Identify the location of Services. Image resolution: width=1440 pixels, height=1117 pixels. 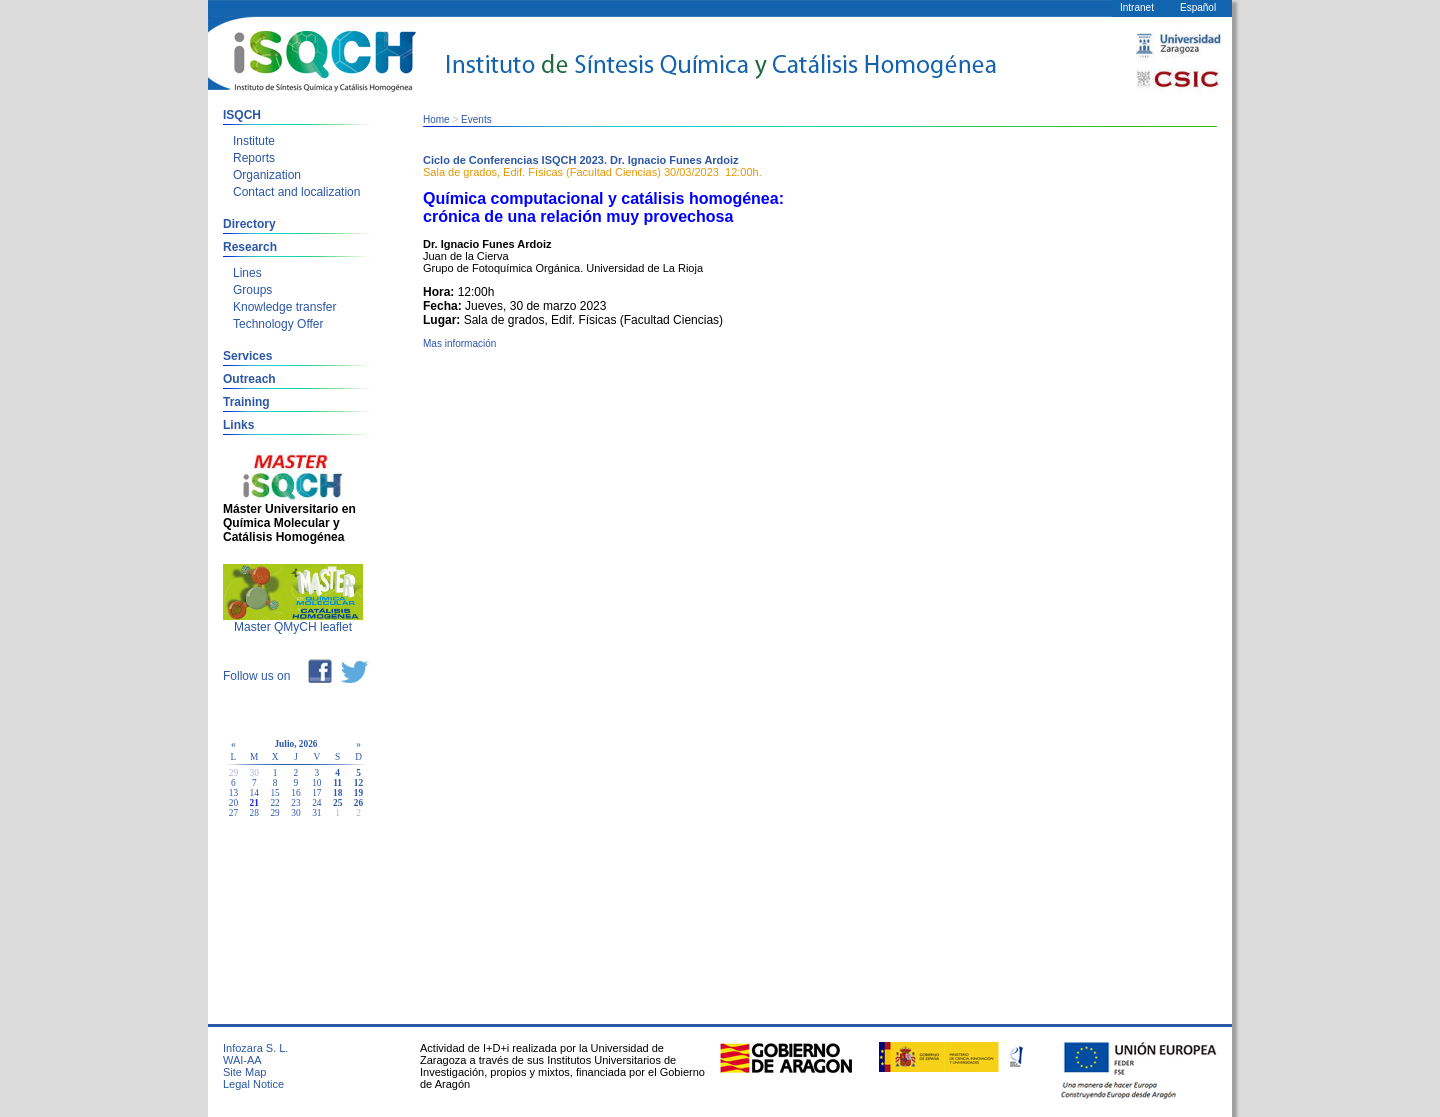
(247, 356).